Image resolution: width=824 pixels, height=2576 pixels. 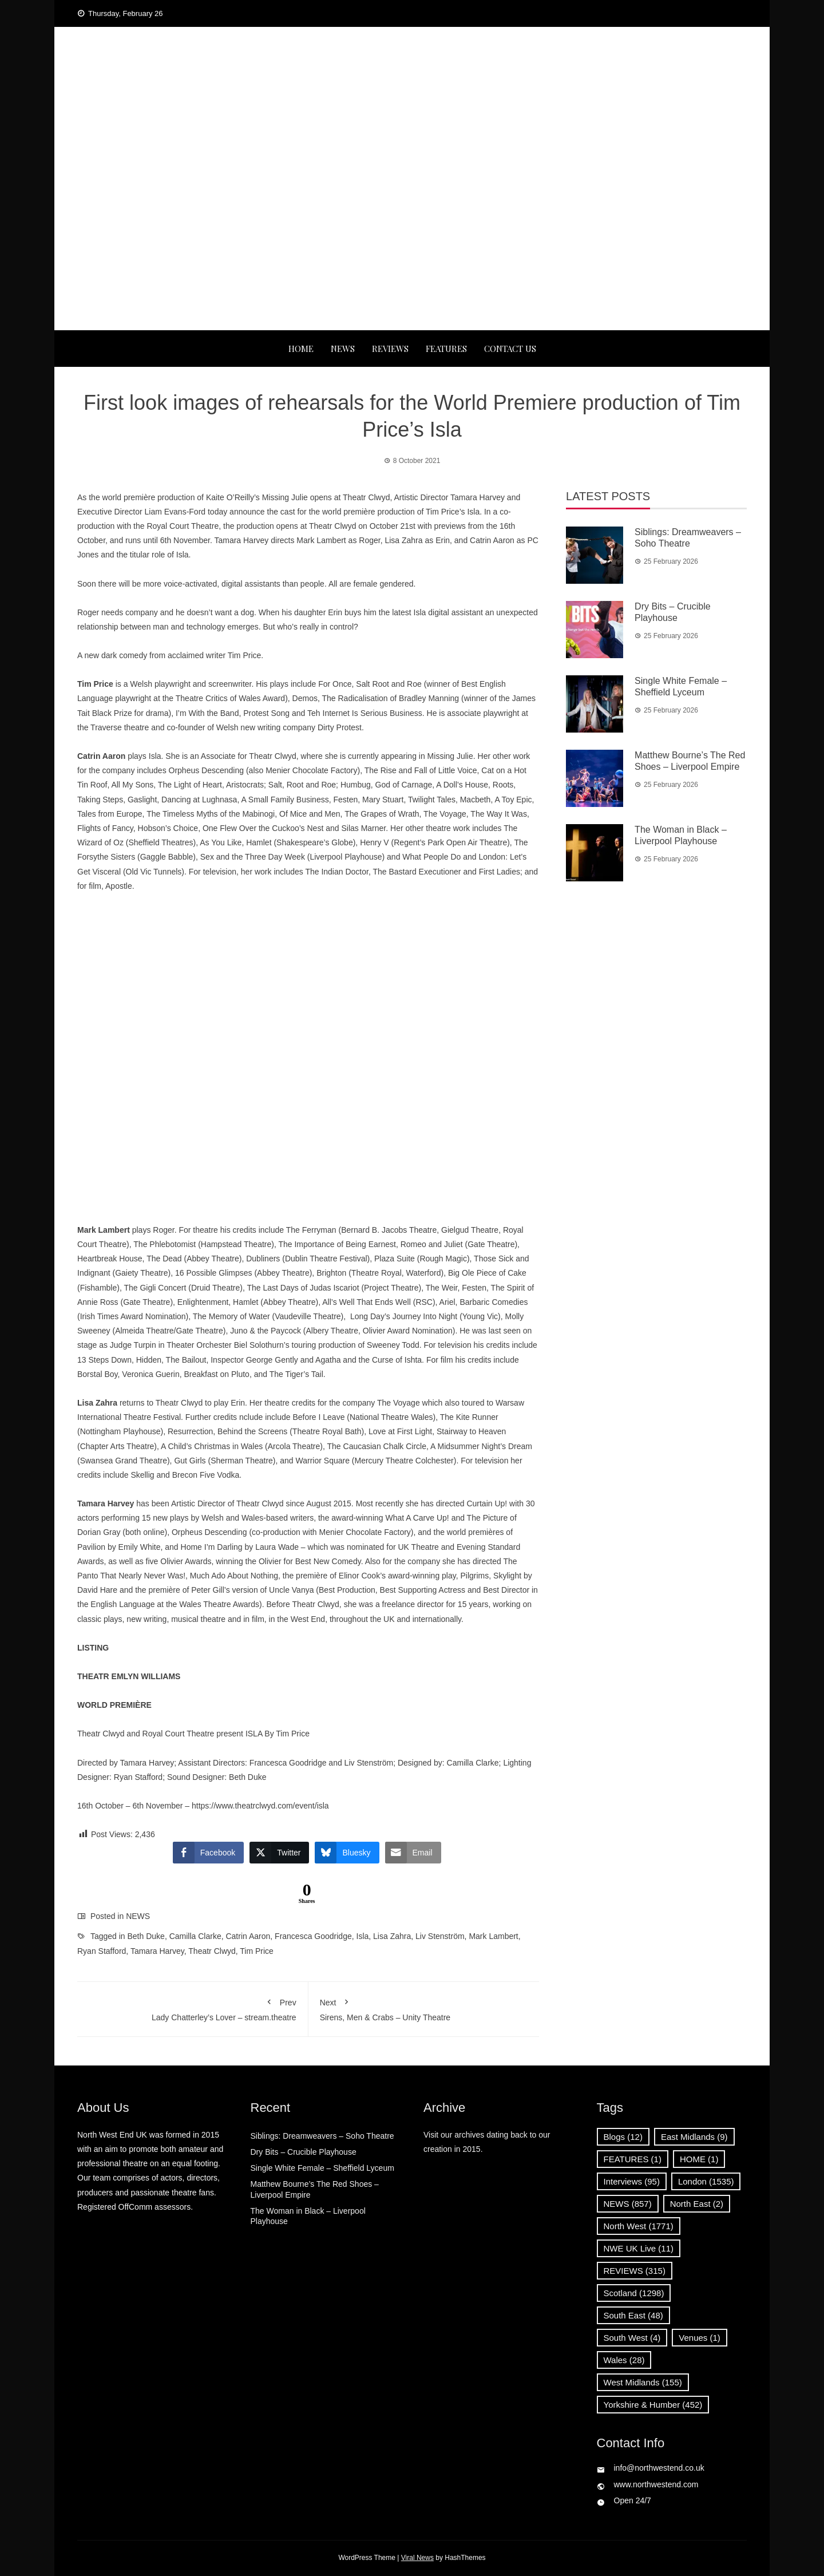 I want to click on News, Reviews and Interviews from theatres across the UK, so click(x=412, y=108).